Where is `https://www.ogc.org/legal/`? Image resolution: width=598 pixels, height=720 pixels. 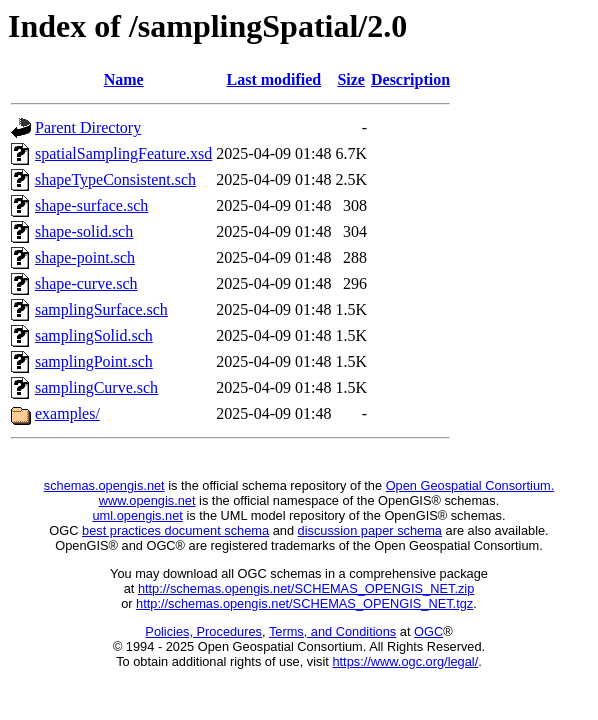 https://www.ogc.org/legal/ is located at coordinates (405, 661).